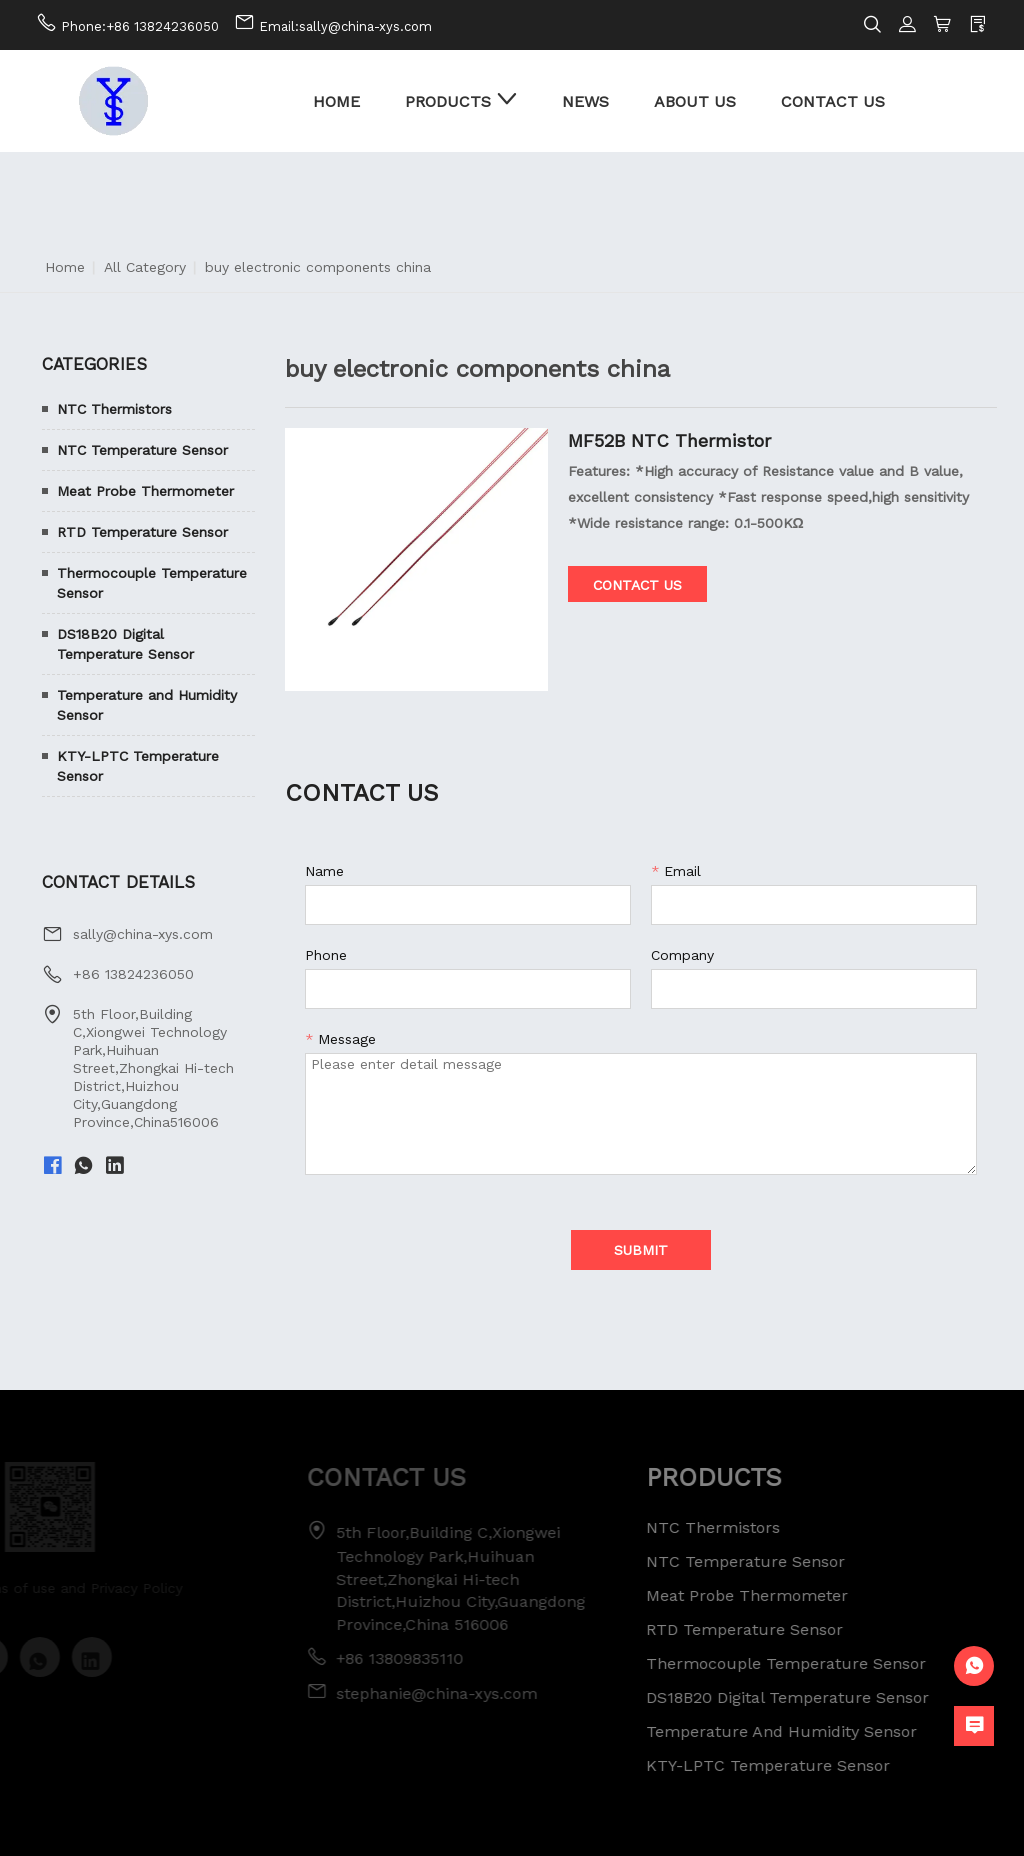 The width and height of the screenshot is (1024, 1856). I want to click on Thermocouple Temperature Sensor, so click(152, 583).